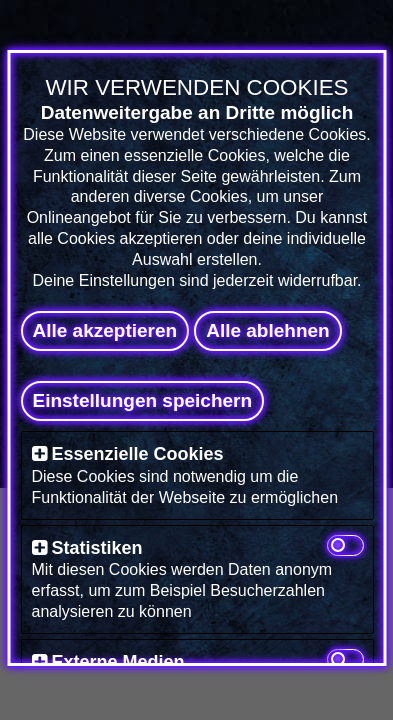 Image resolution: width=393 pixels, height=720 pixels. Describe the element at coordinates (142, 400) in the screenshot. I see `Einstellungen speichern [button]` at that location.